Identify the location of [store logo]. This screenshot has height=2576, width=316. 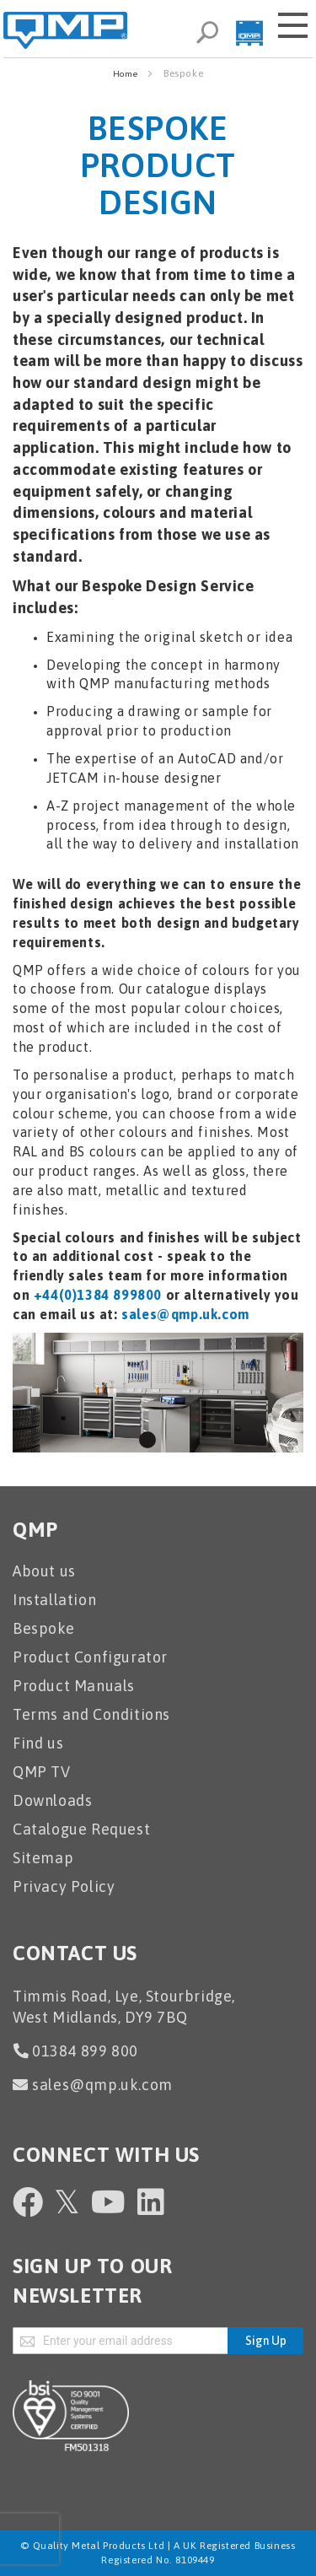
(65, 30).